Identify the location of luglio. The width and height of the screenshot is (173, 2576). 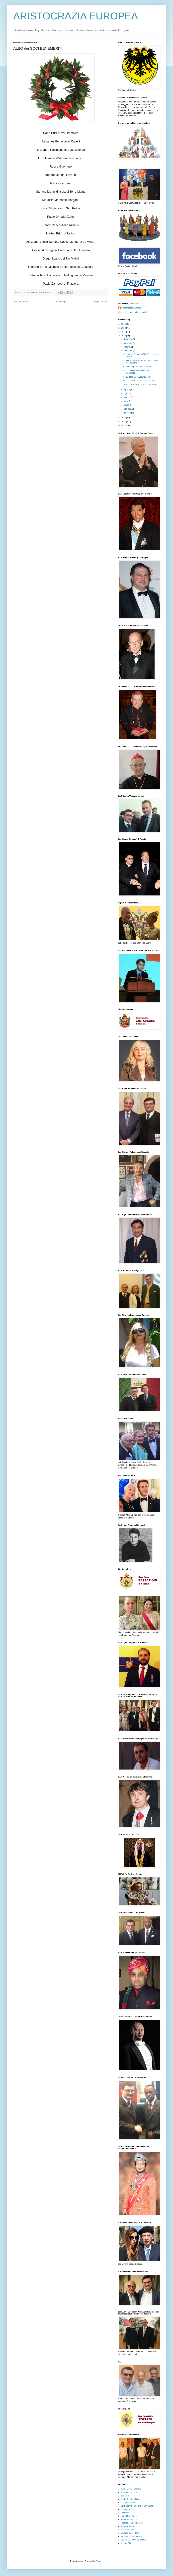
(126, 393).